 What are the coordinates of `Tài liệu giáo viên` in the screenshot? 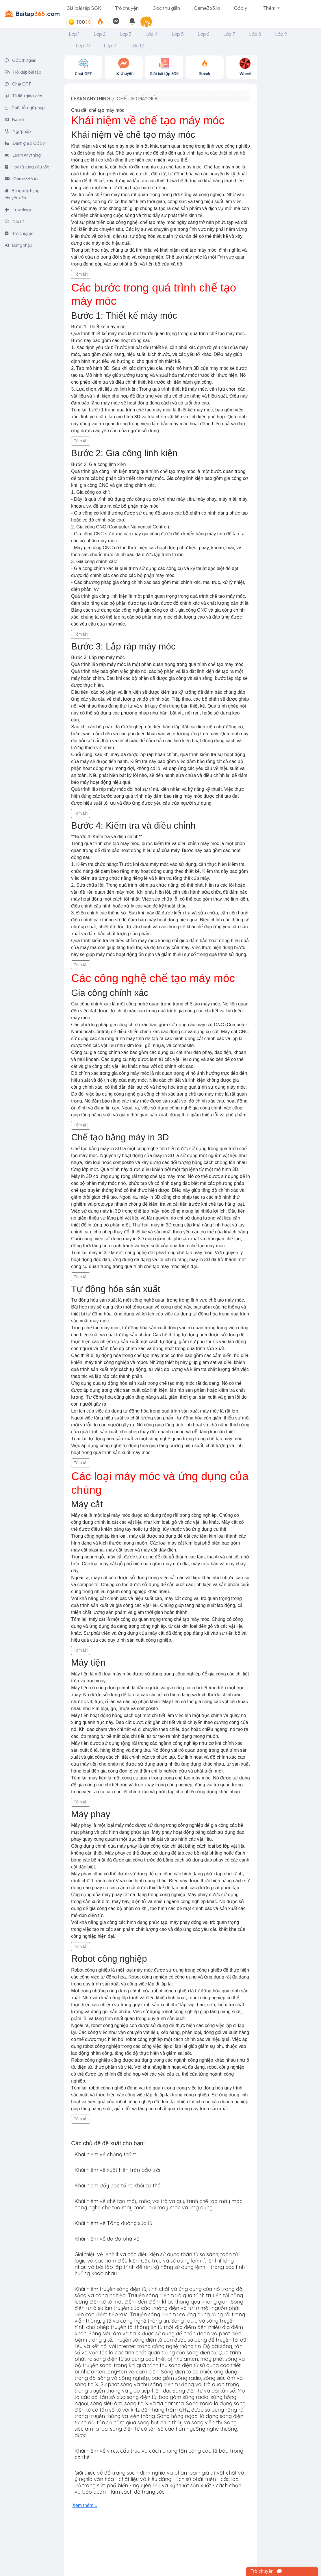 It's located at (23, 95).